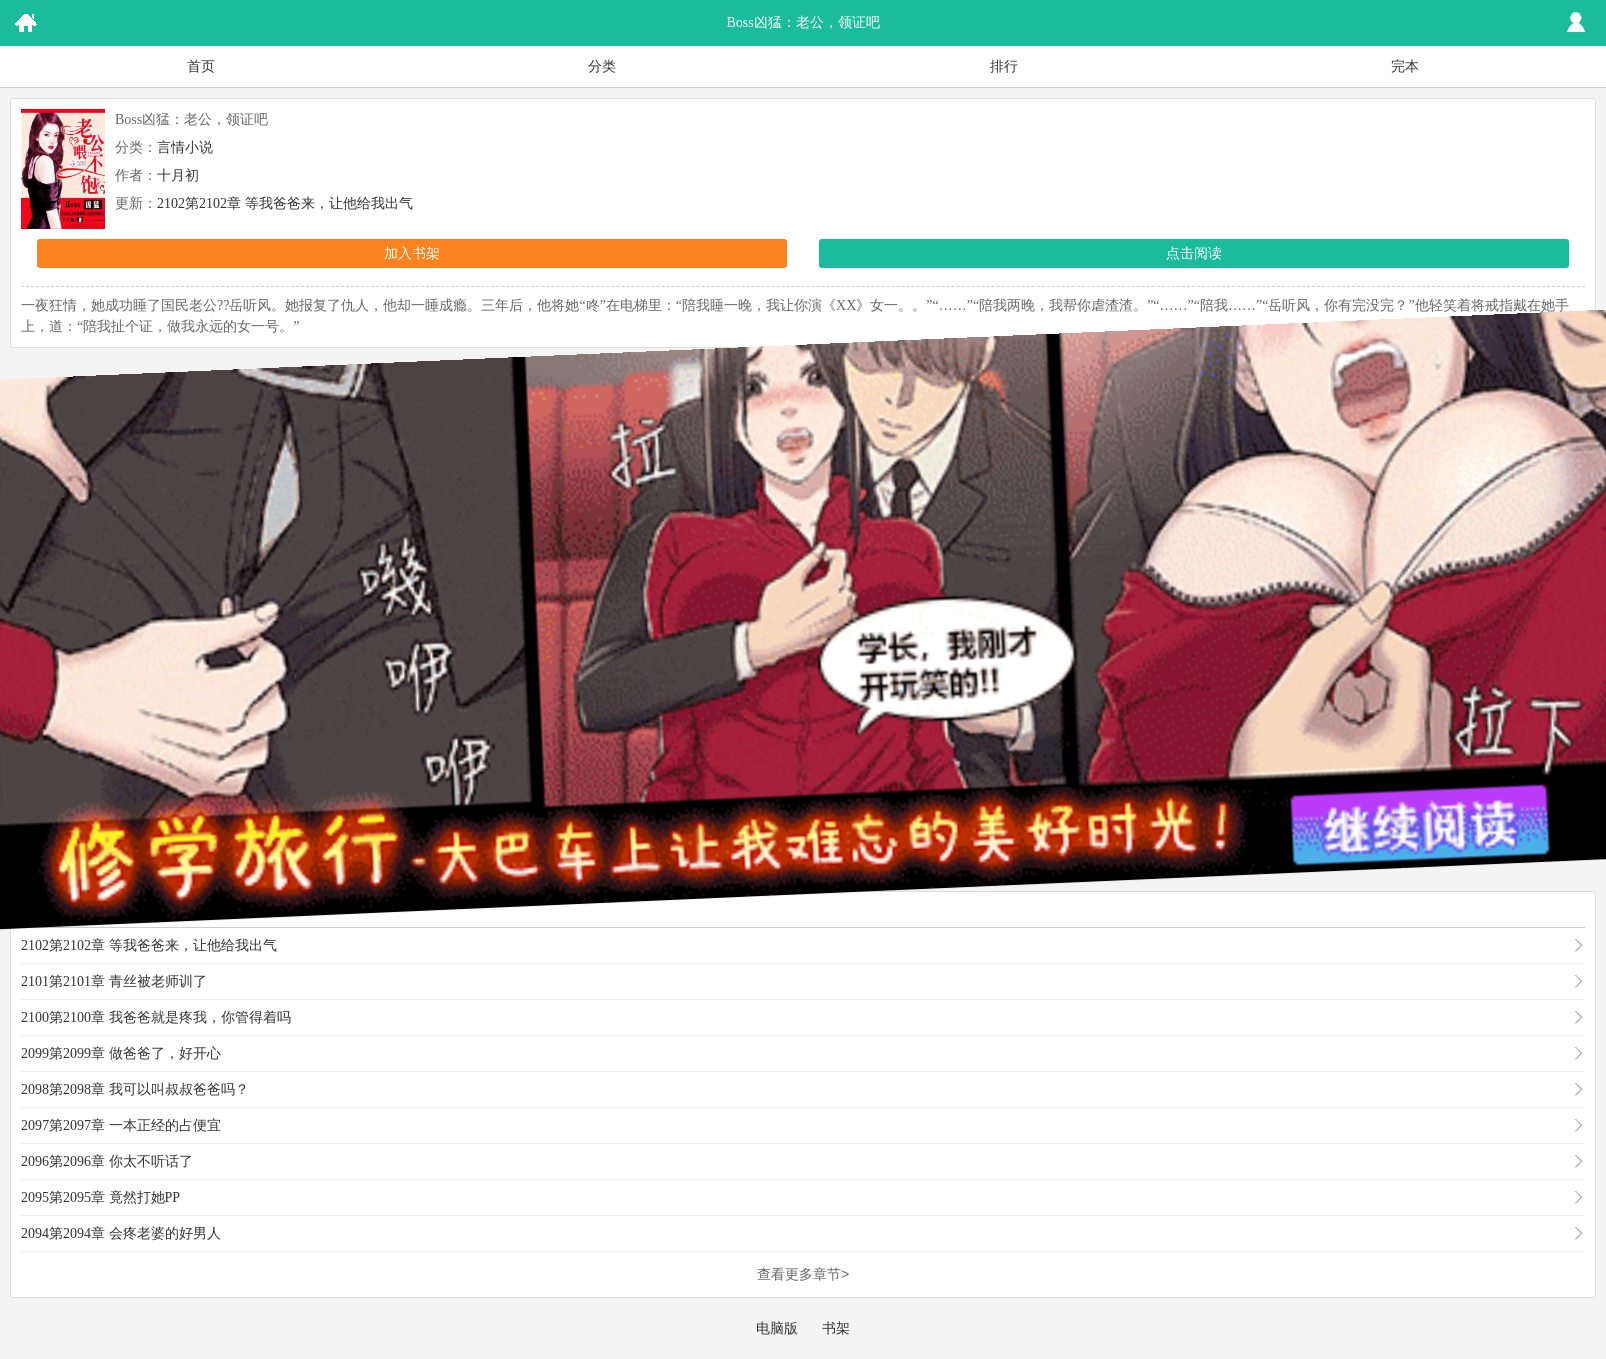 The height and width of the screenshot is (1359, 1606). What do you see at coordinates (185, 147) in the screenshot?
I see `言情小说` at bounding box center [185, 147].